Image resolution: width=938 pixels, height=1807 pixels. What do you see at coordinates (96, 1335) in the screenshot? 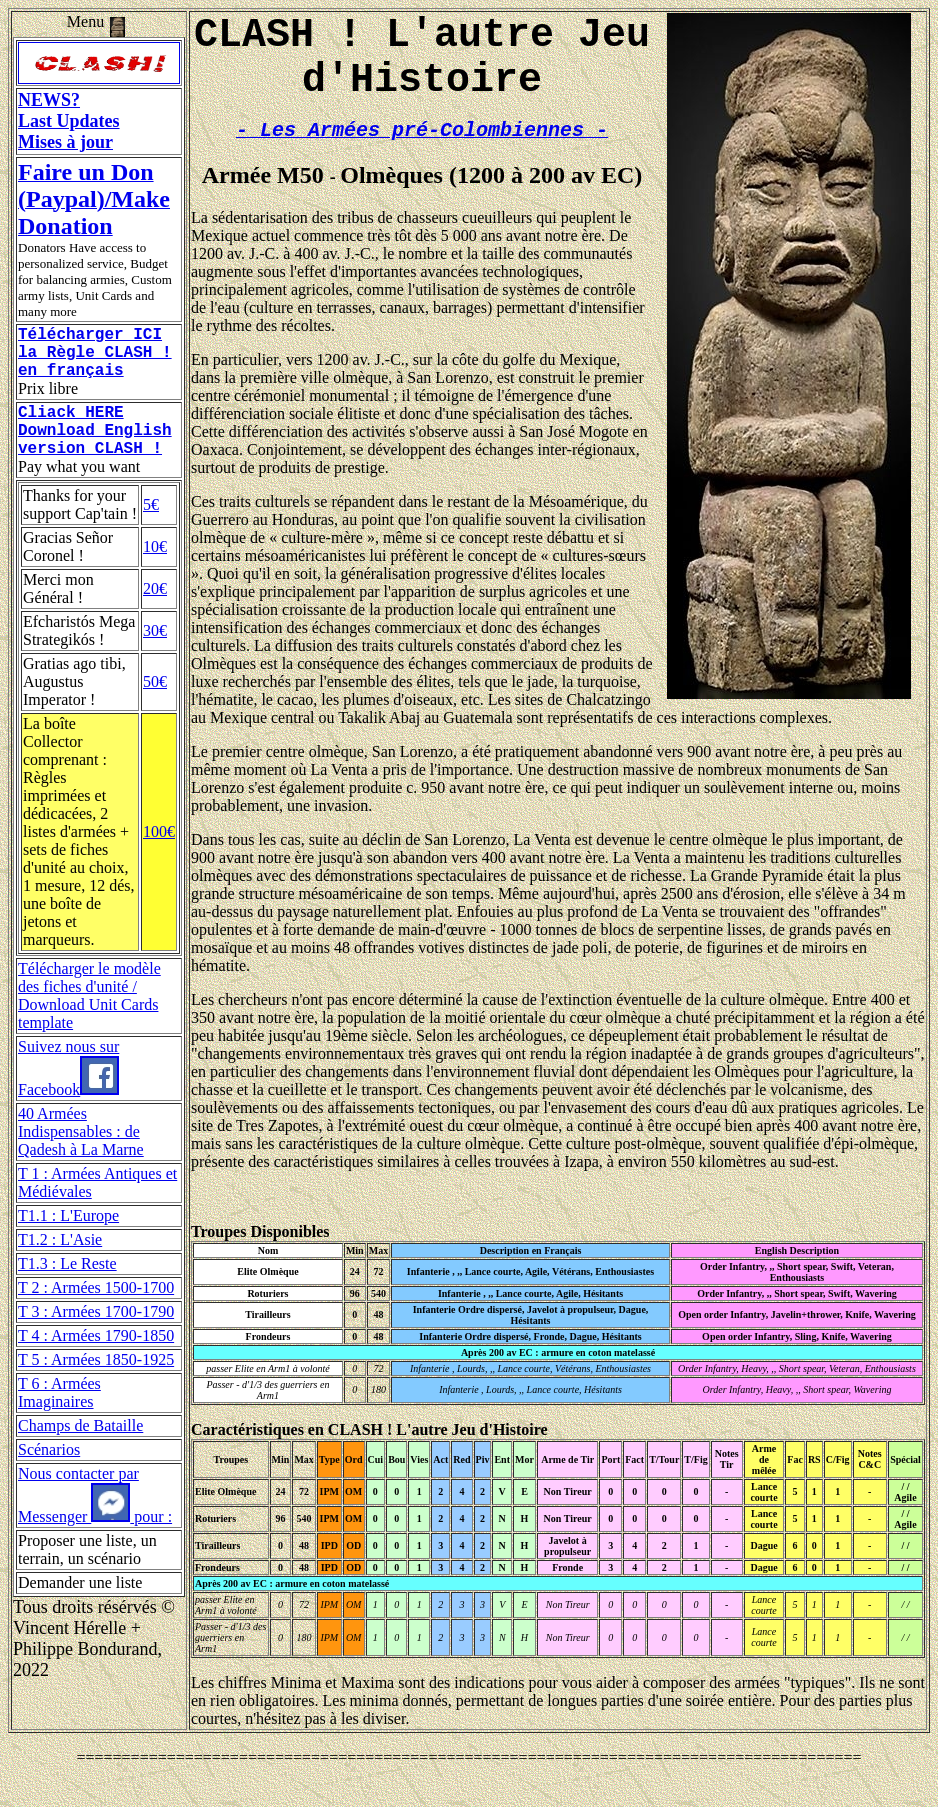
I see `T 3 : Armées 1700-1790` at bounding box center [96, 1335].